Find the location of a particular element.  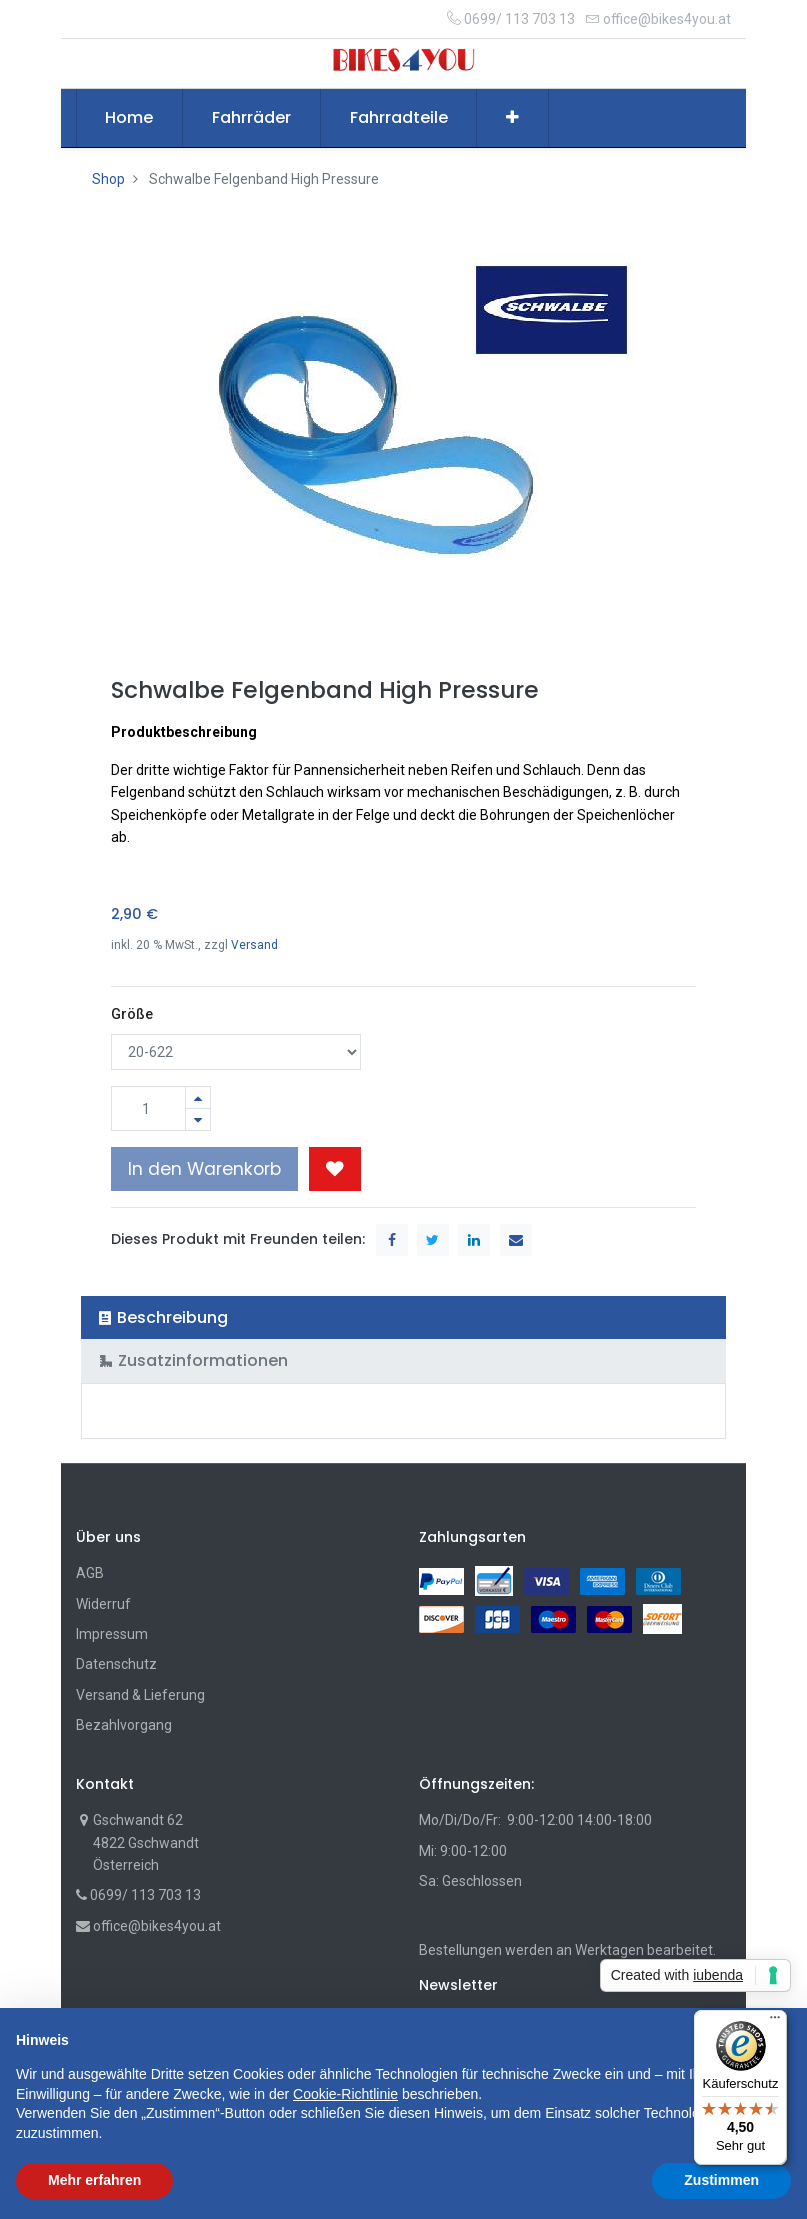

[Menü] is located at coordinates (775, 2022).